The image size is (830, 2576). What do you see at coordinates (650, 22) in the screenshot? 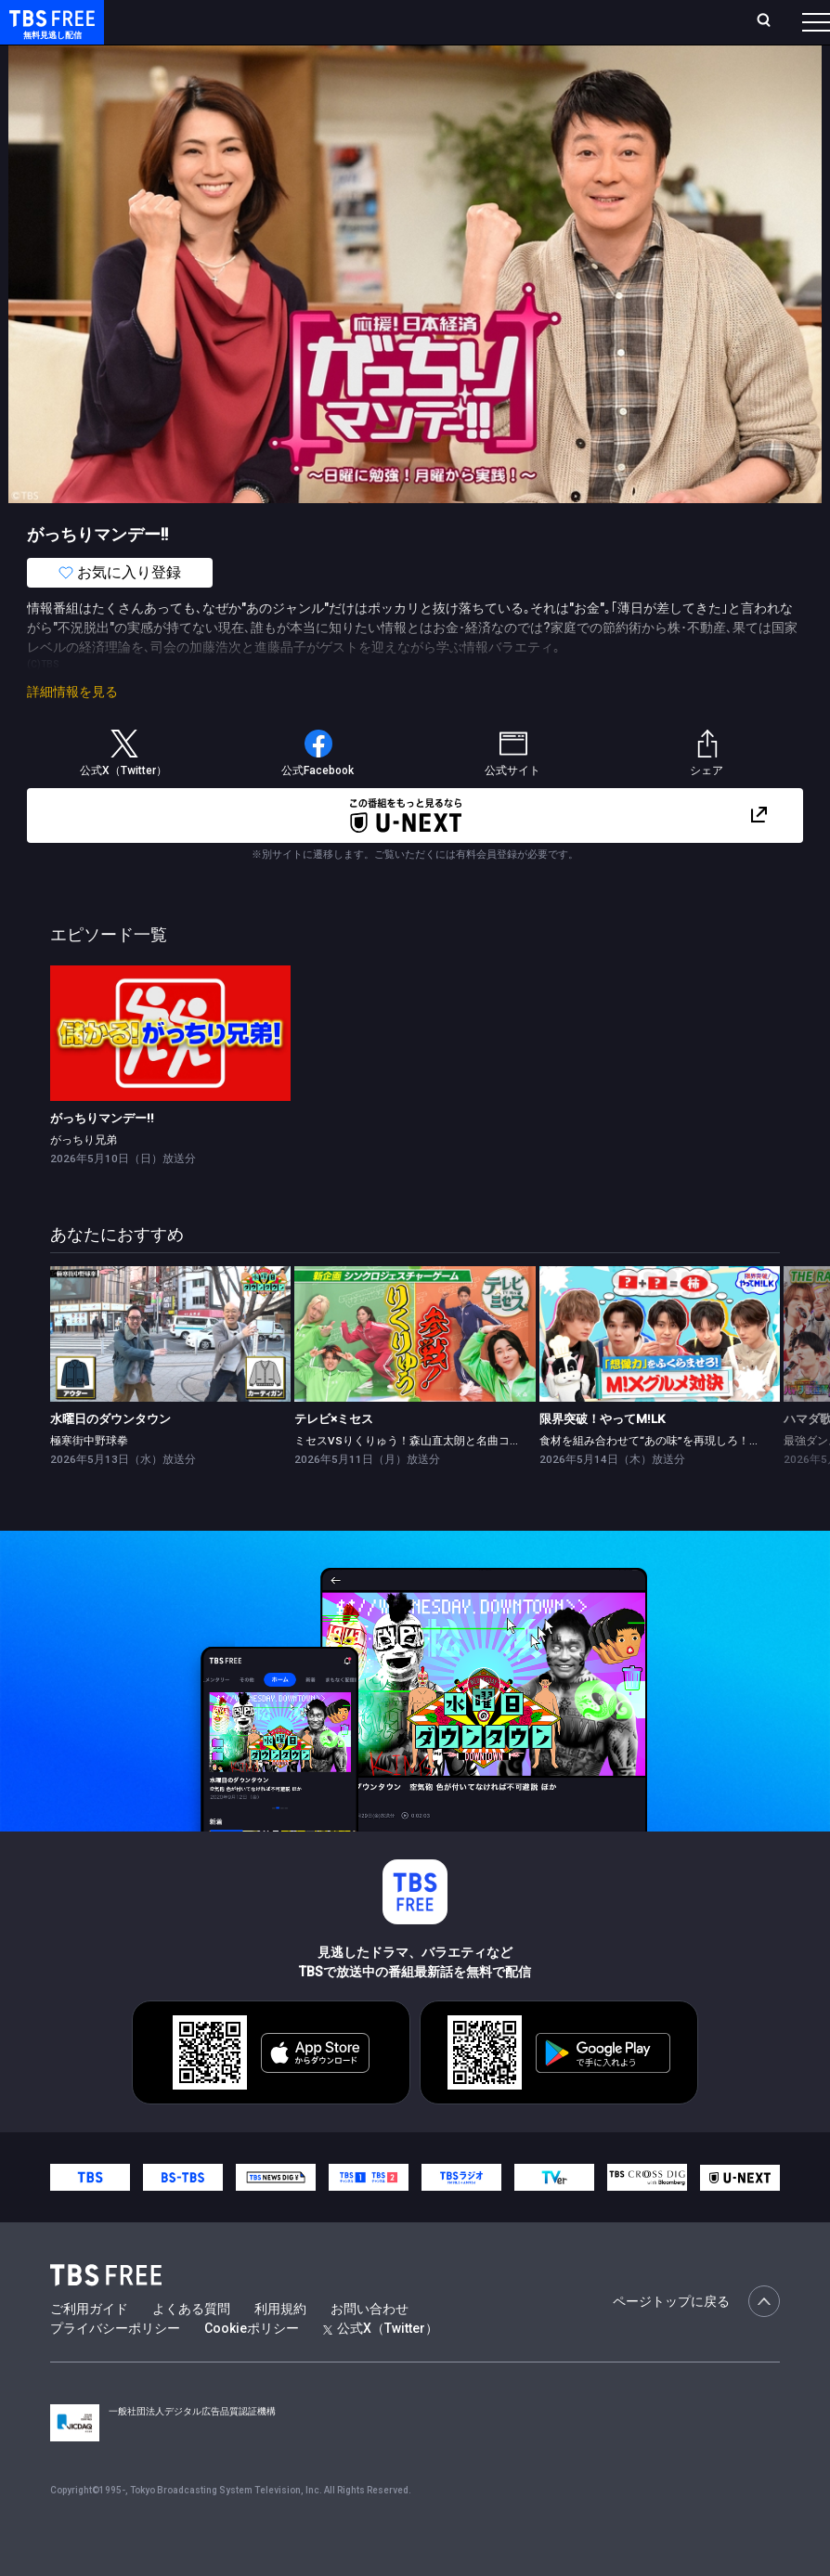
I see `[検索]` at bounding box center [650, 22].